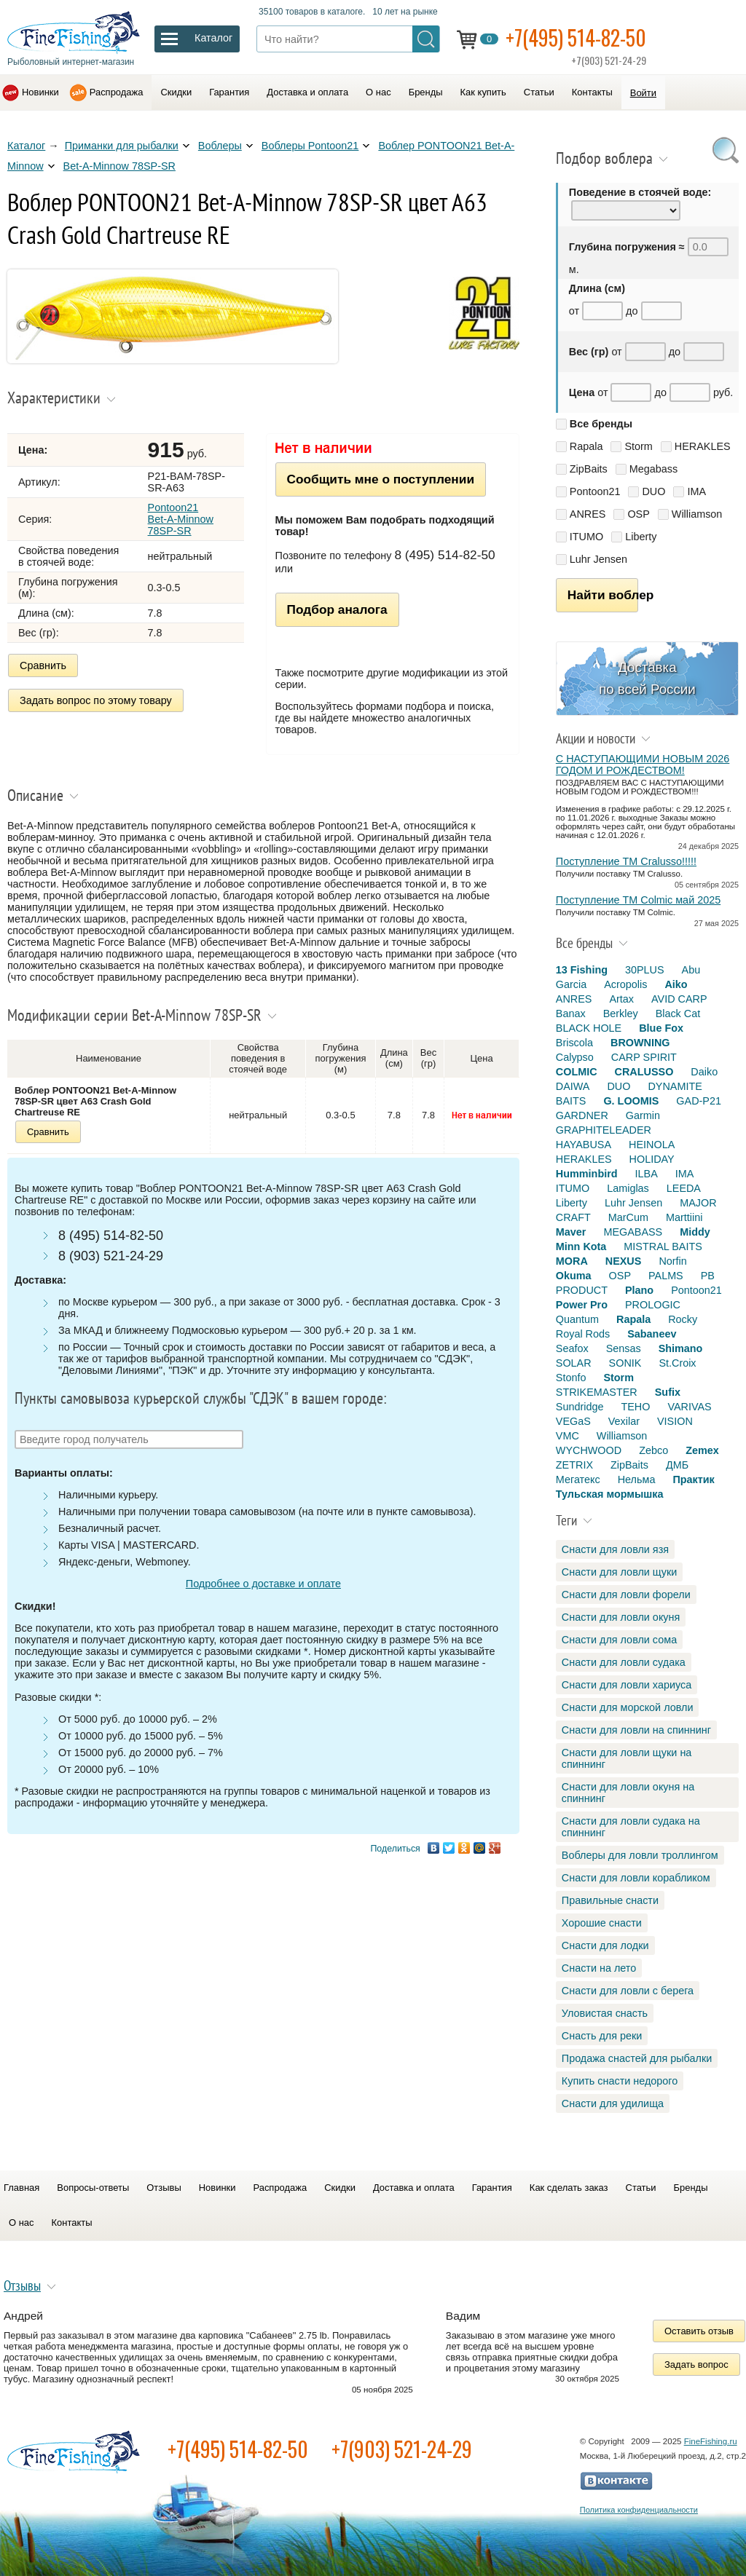 The width and height of the screenshot is (746, 2576). I want to click on Storm, so click(638, 446).